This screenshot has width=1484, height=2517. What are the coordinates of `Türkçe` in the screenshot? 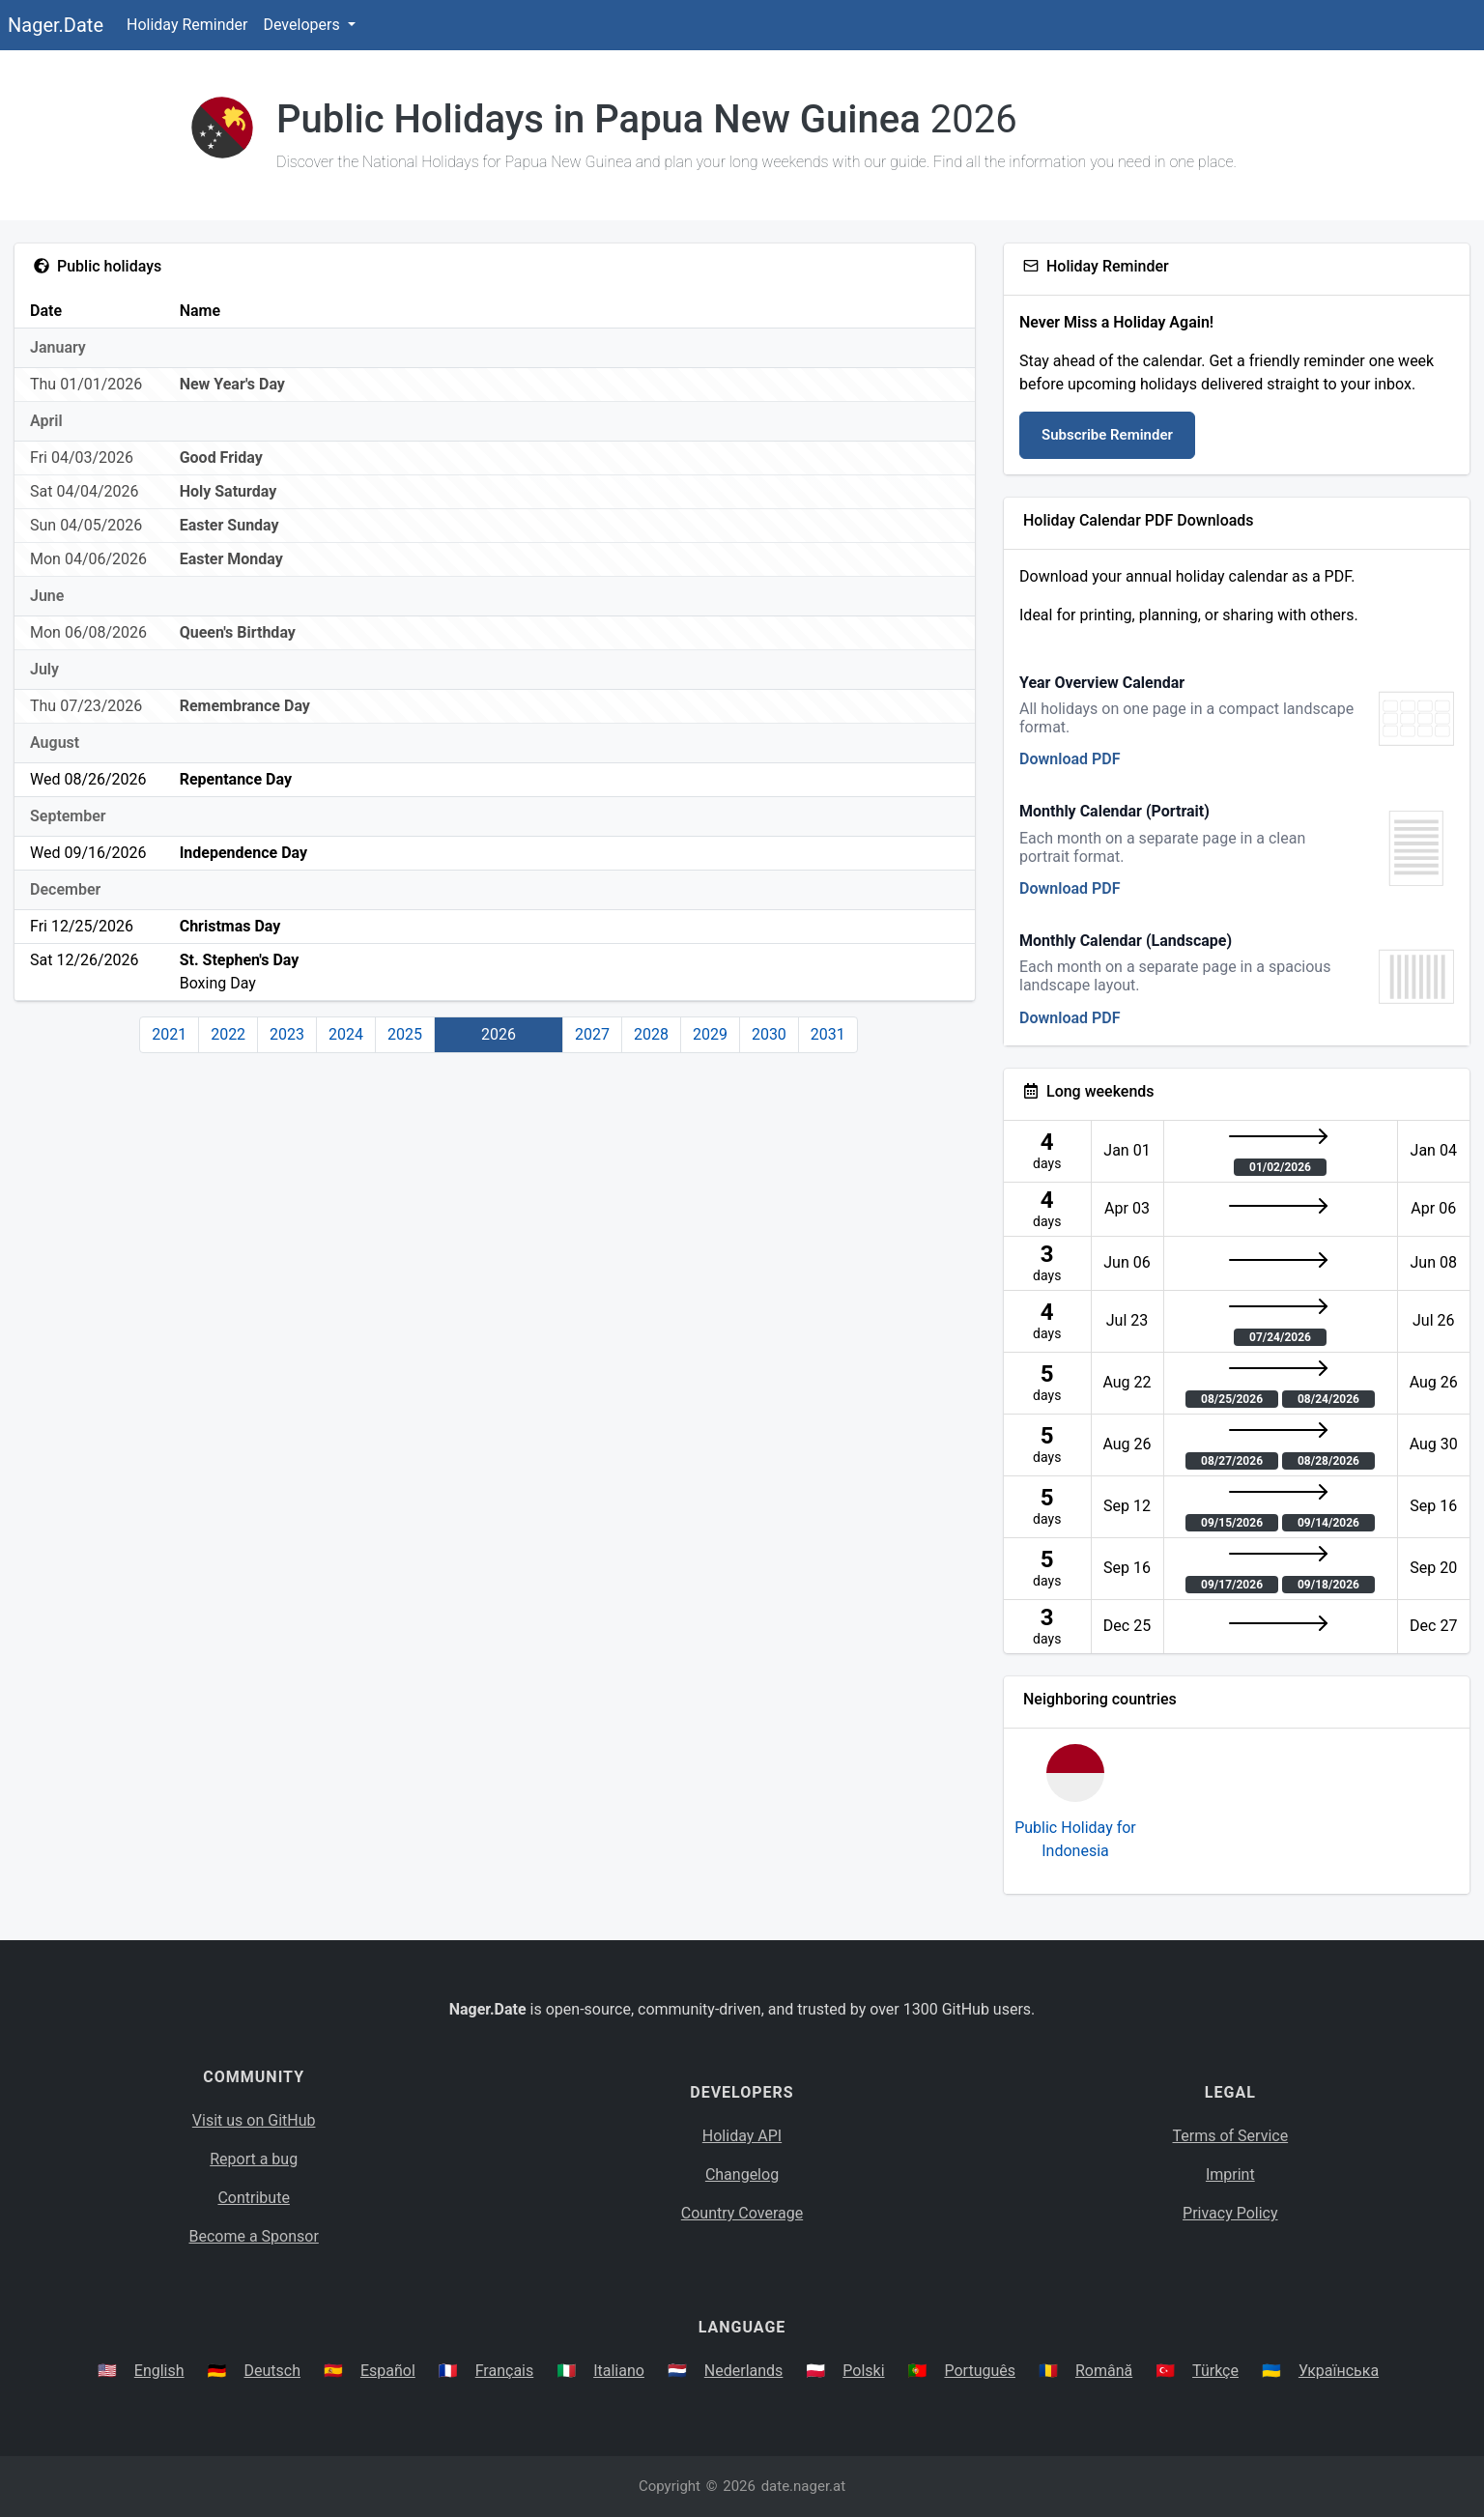 It's located at (1215, 2370).